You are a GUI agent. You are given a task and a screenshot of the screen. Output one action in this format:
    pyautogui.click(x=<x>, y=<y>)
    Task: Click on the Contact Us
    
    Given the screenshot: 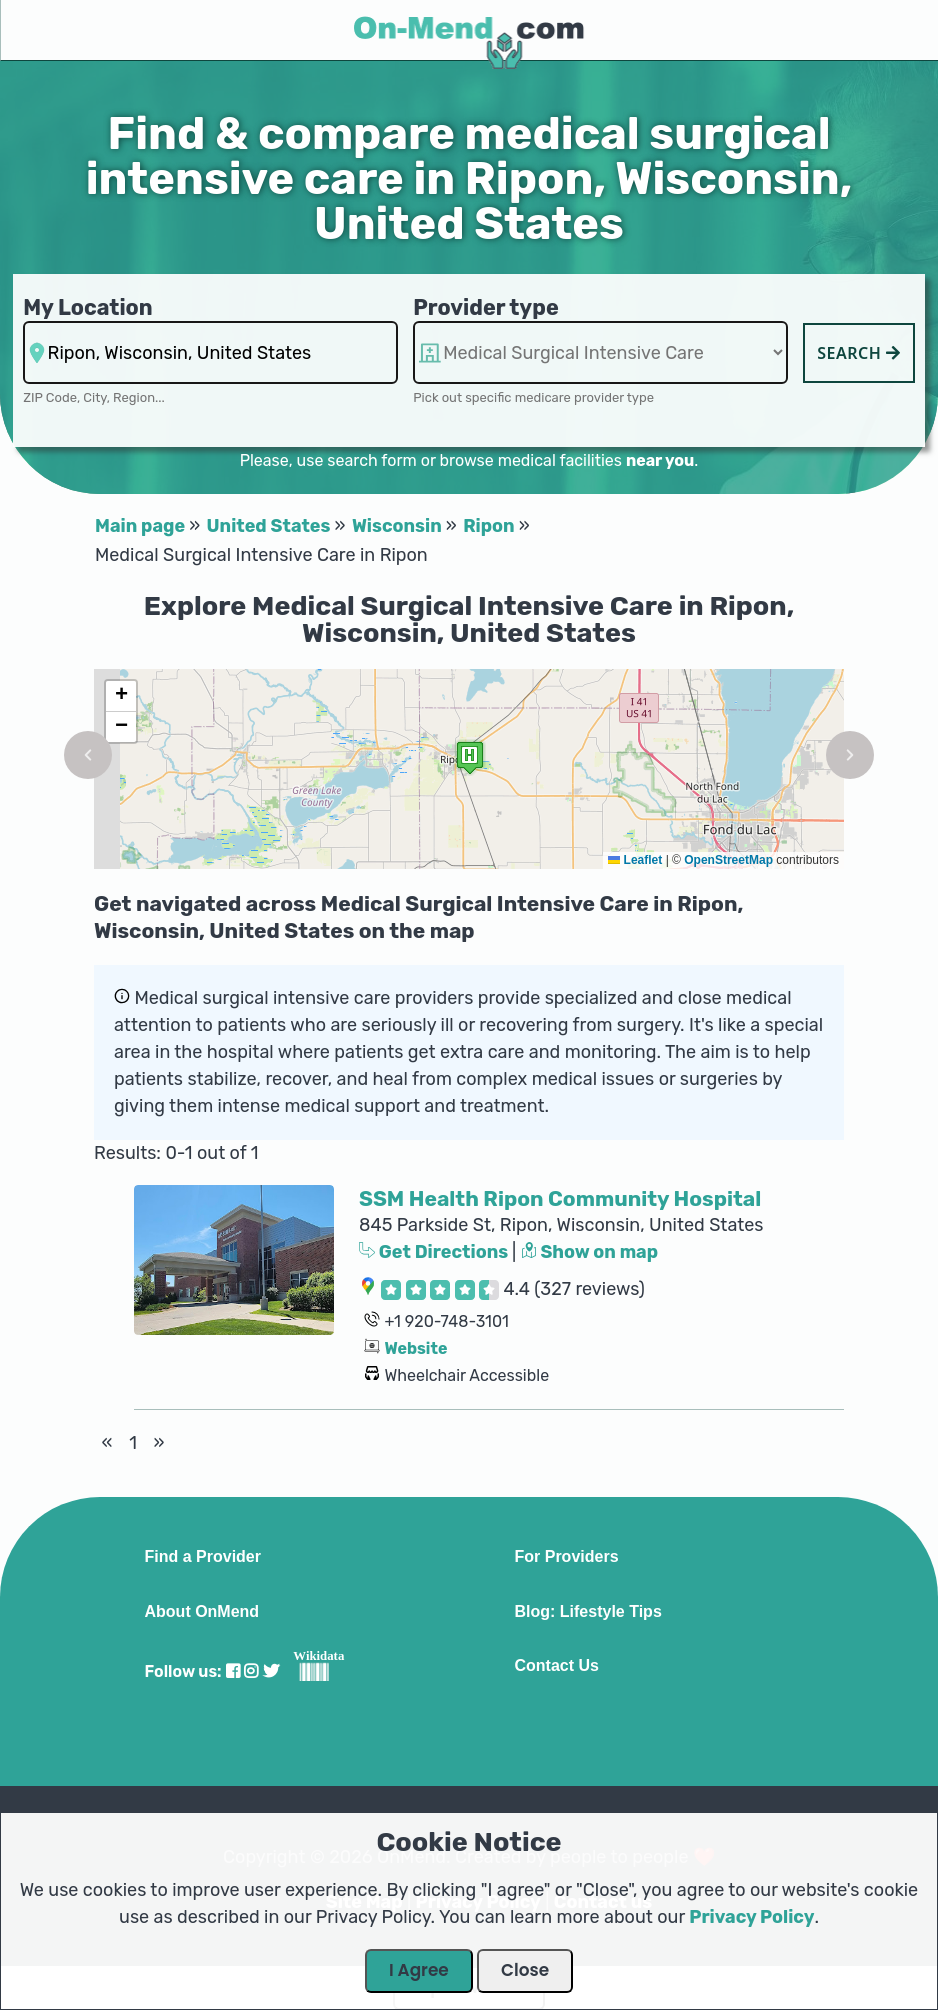 What is the action you would take?
    pyautogui.click(x=557, y=1666)
    